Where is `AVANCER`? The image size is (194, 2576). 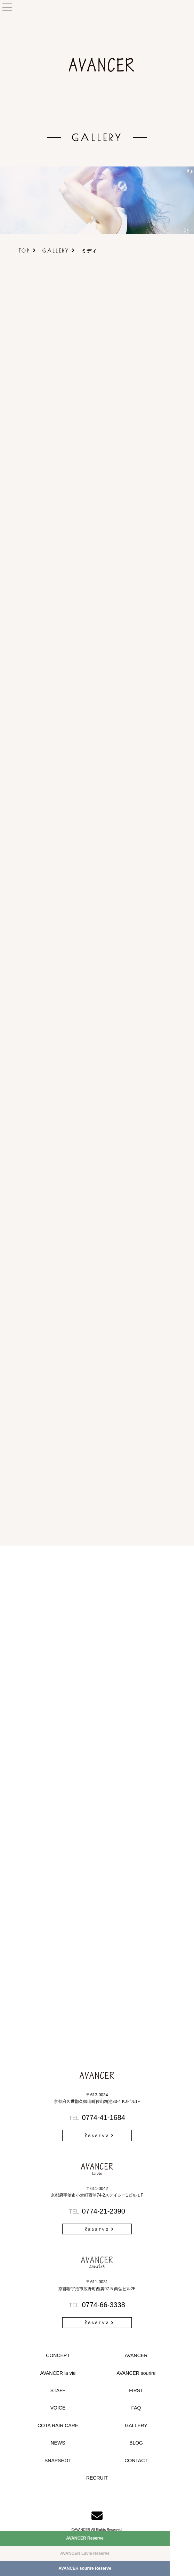 AVANCER is located at coordinates (136, 2355).